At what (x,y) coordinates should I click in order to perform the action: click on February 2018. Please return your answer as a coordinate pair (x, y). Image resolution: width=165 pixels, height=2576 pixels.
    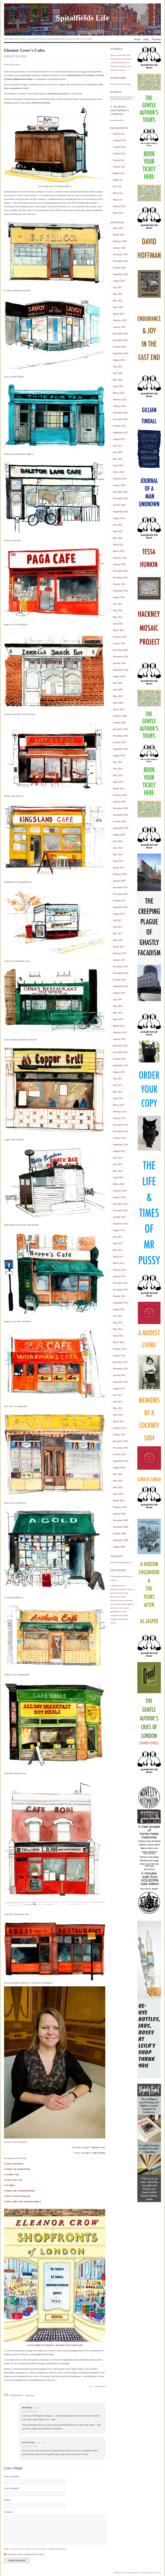
    Looking at the image, I should click on (120, 874).